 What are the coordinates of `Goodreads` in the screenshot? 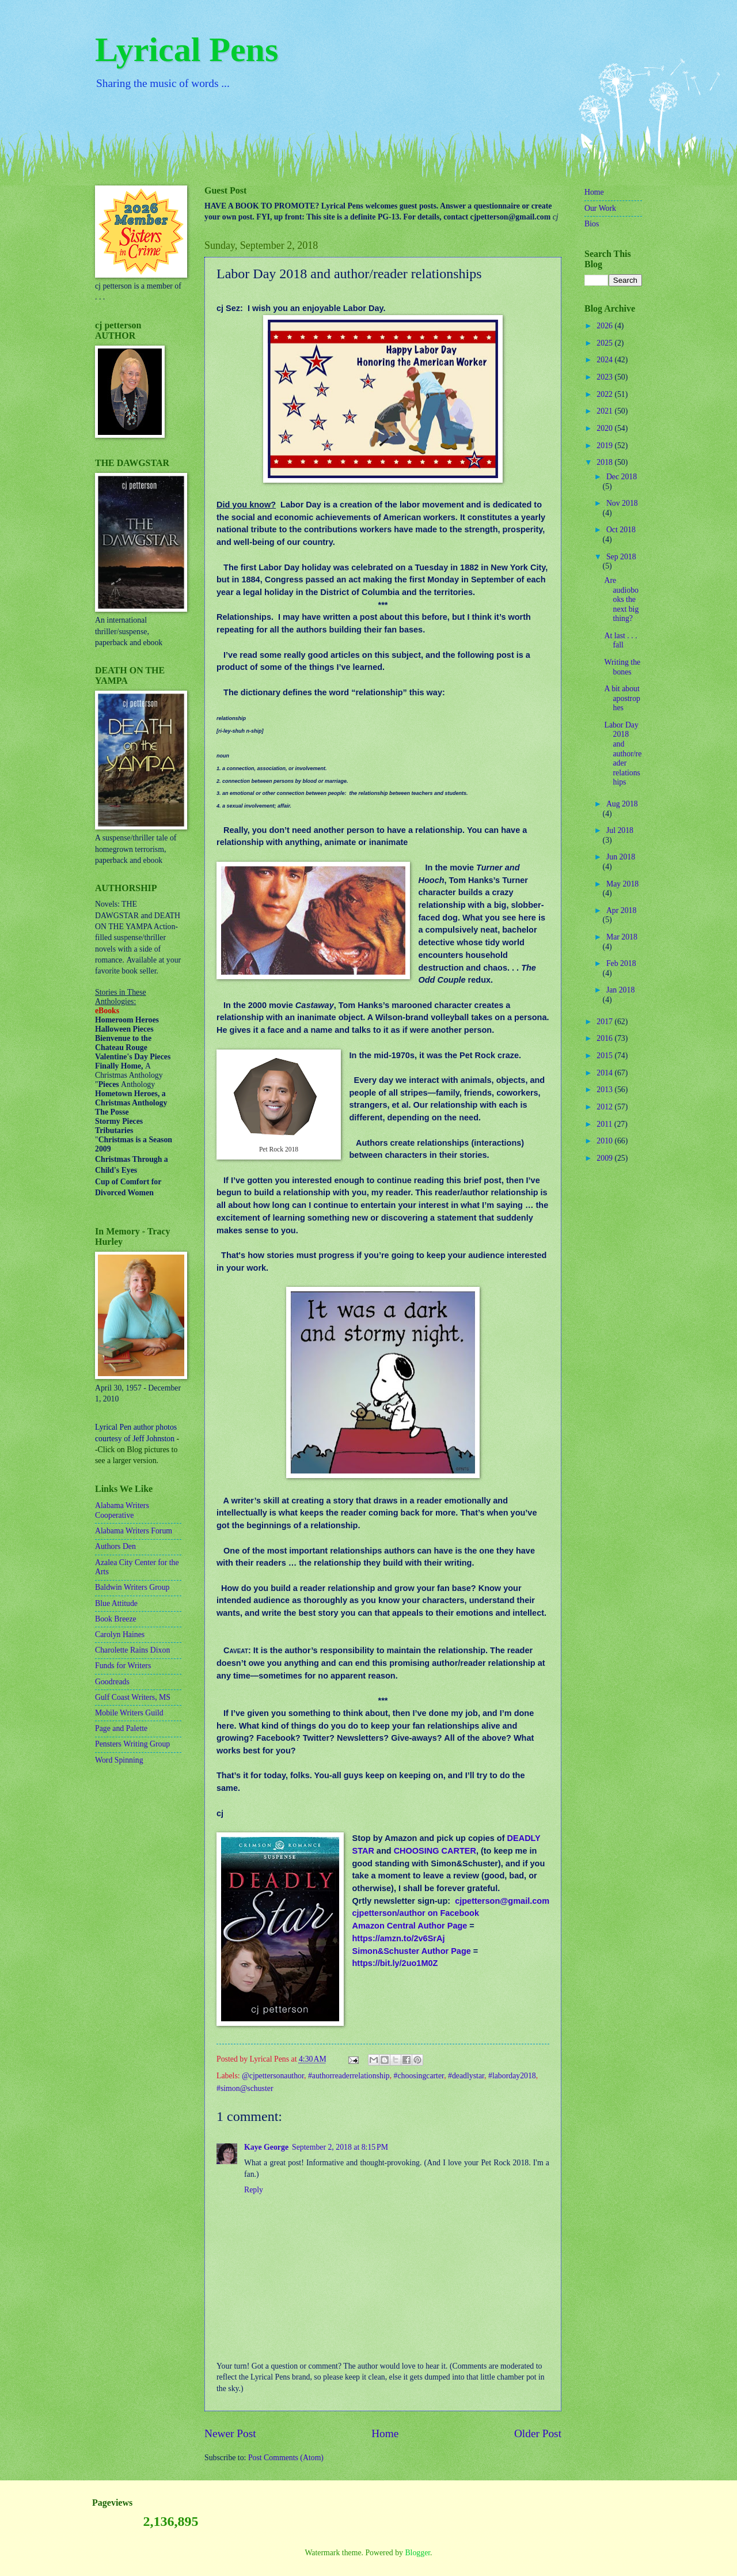 It's located at (112, 1681).